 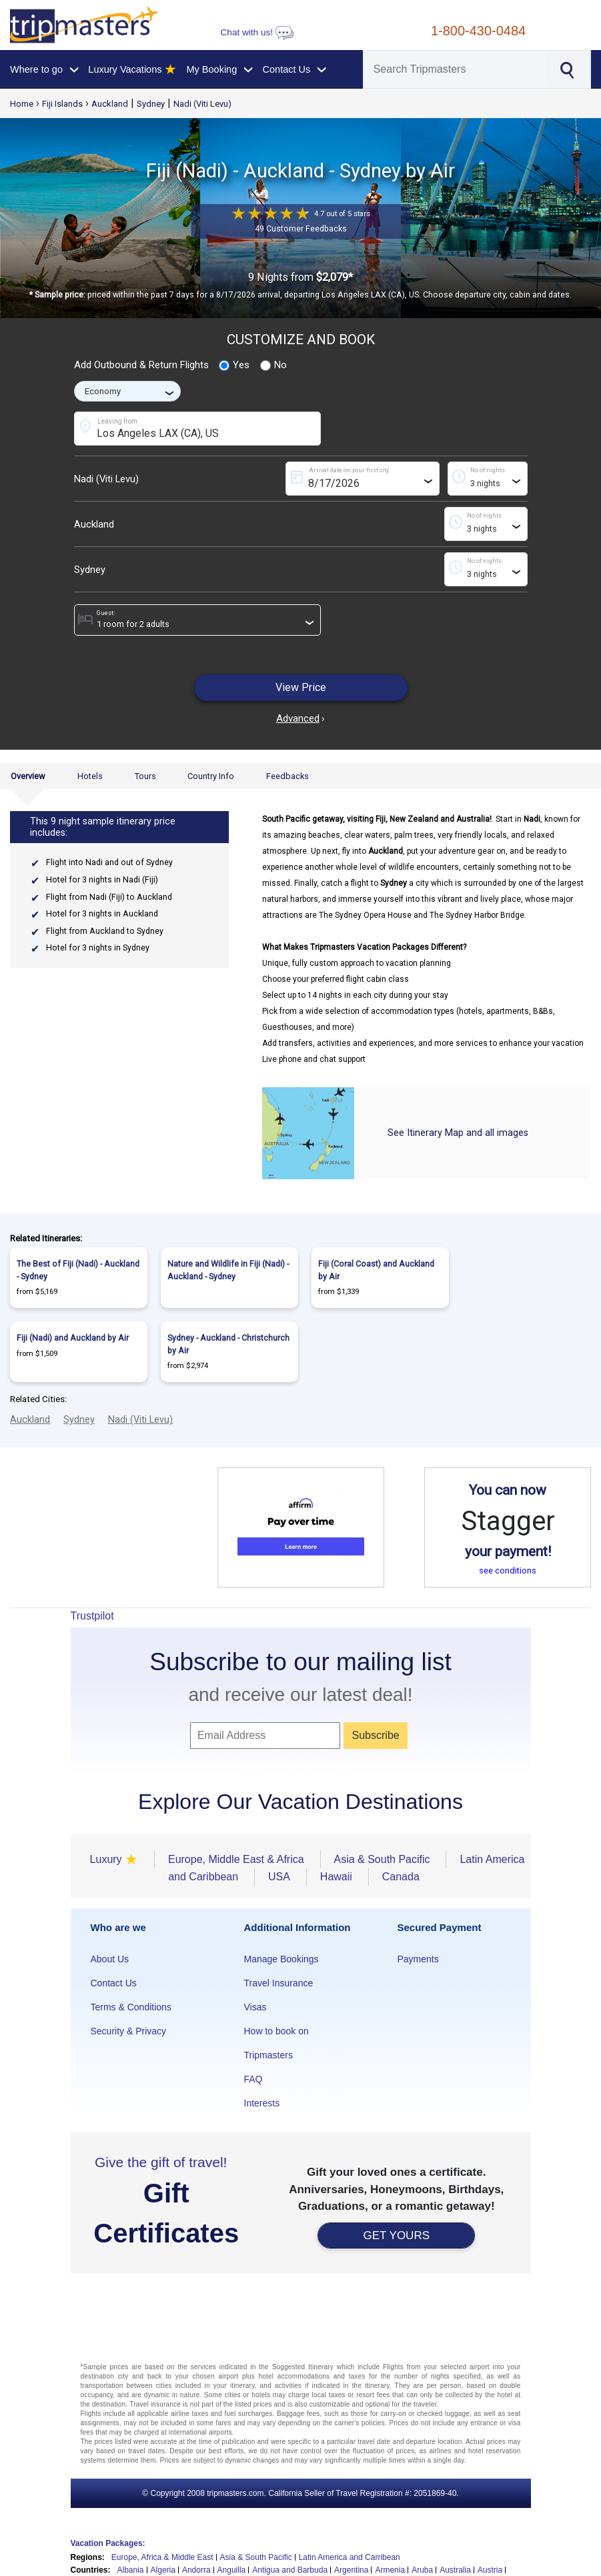 I want to click on see conditions, so click(x=507, y=1570).